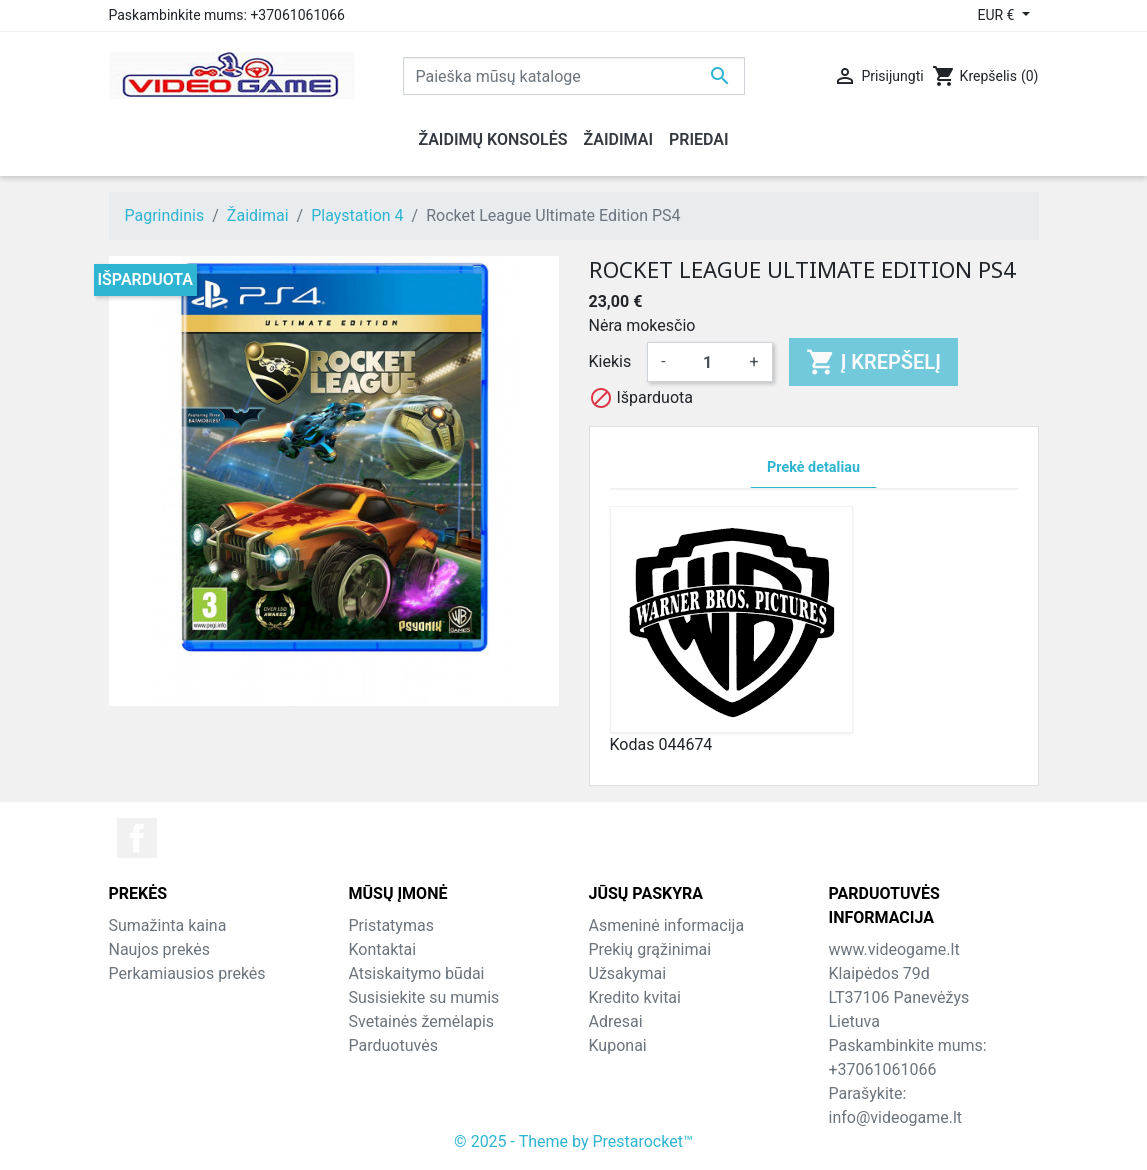 The width and height of the screenshot is (1147, 1170). Describe the element at coordinates (650, 949) in the screenshot. I see `Prekių grąžinimai` at that location.